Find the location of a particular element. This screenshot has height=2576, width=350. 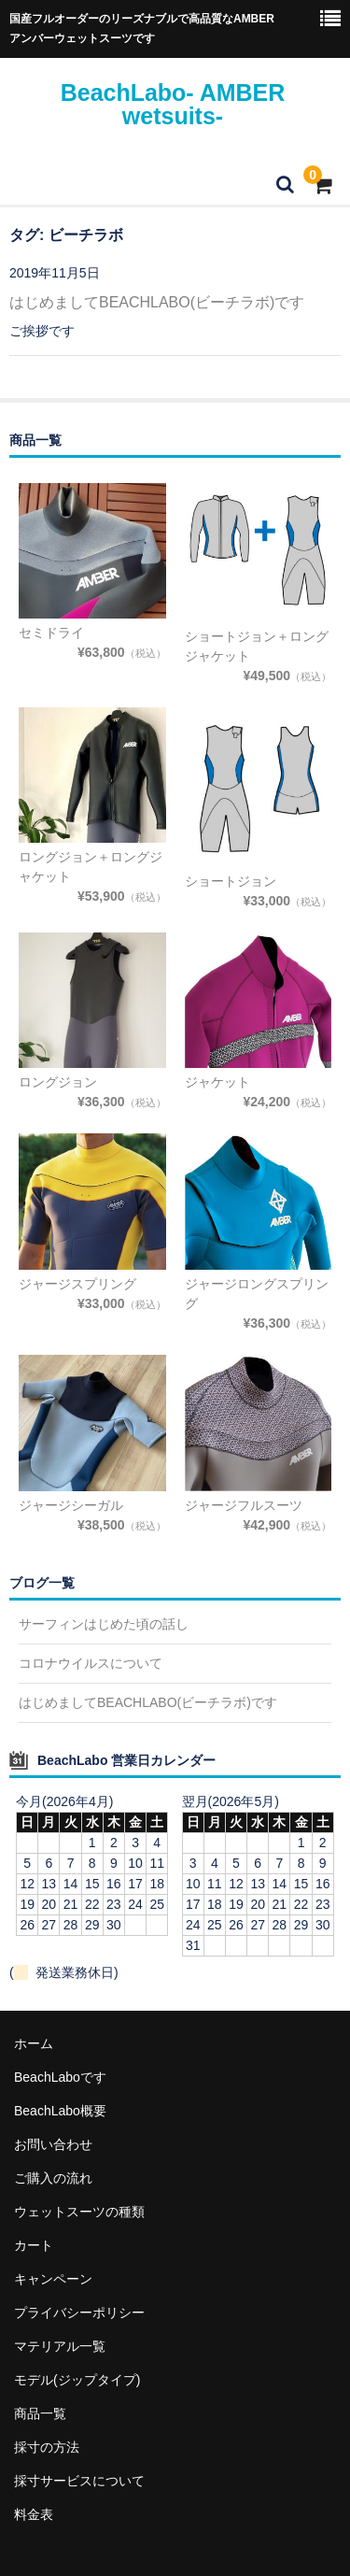

お問い合わせ is located at coordinates (53, 2144).